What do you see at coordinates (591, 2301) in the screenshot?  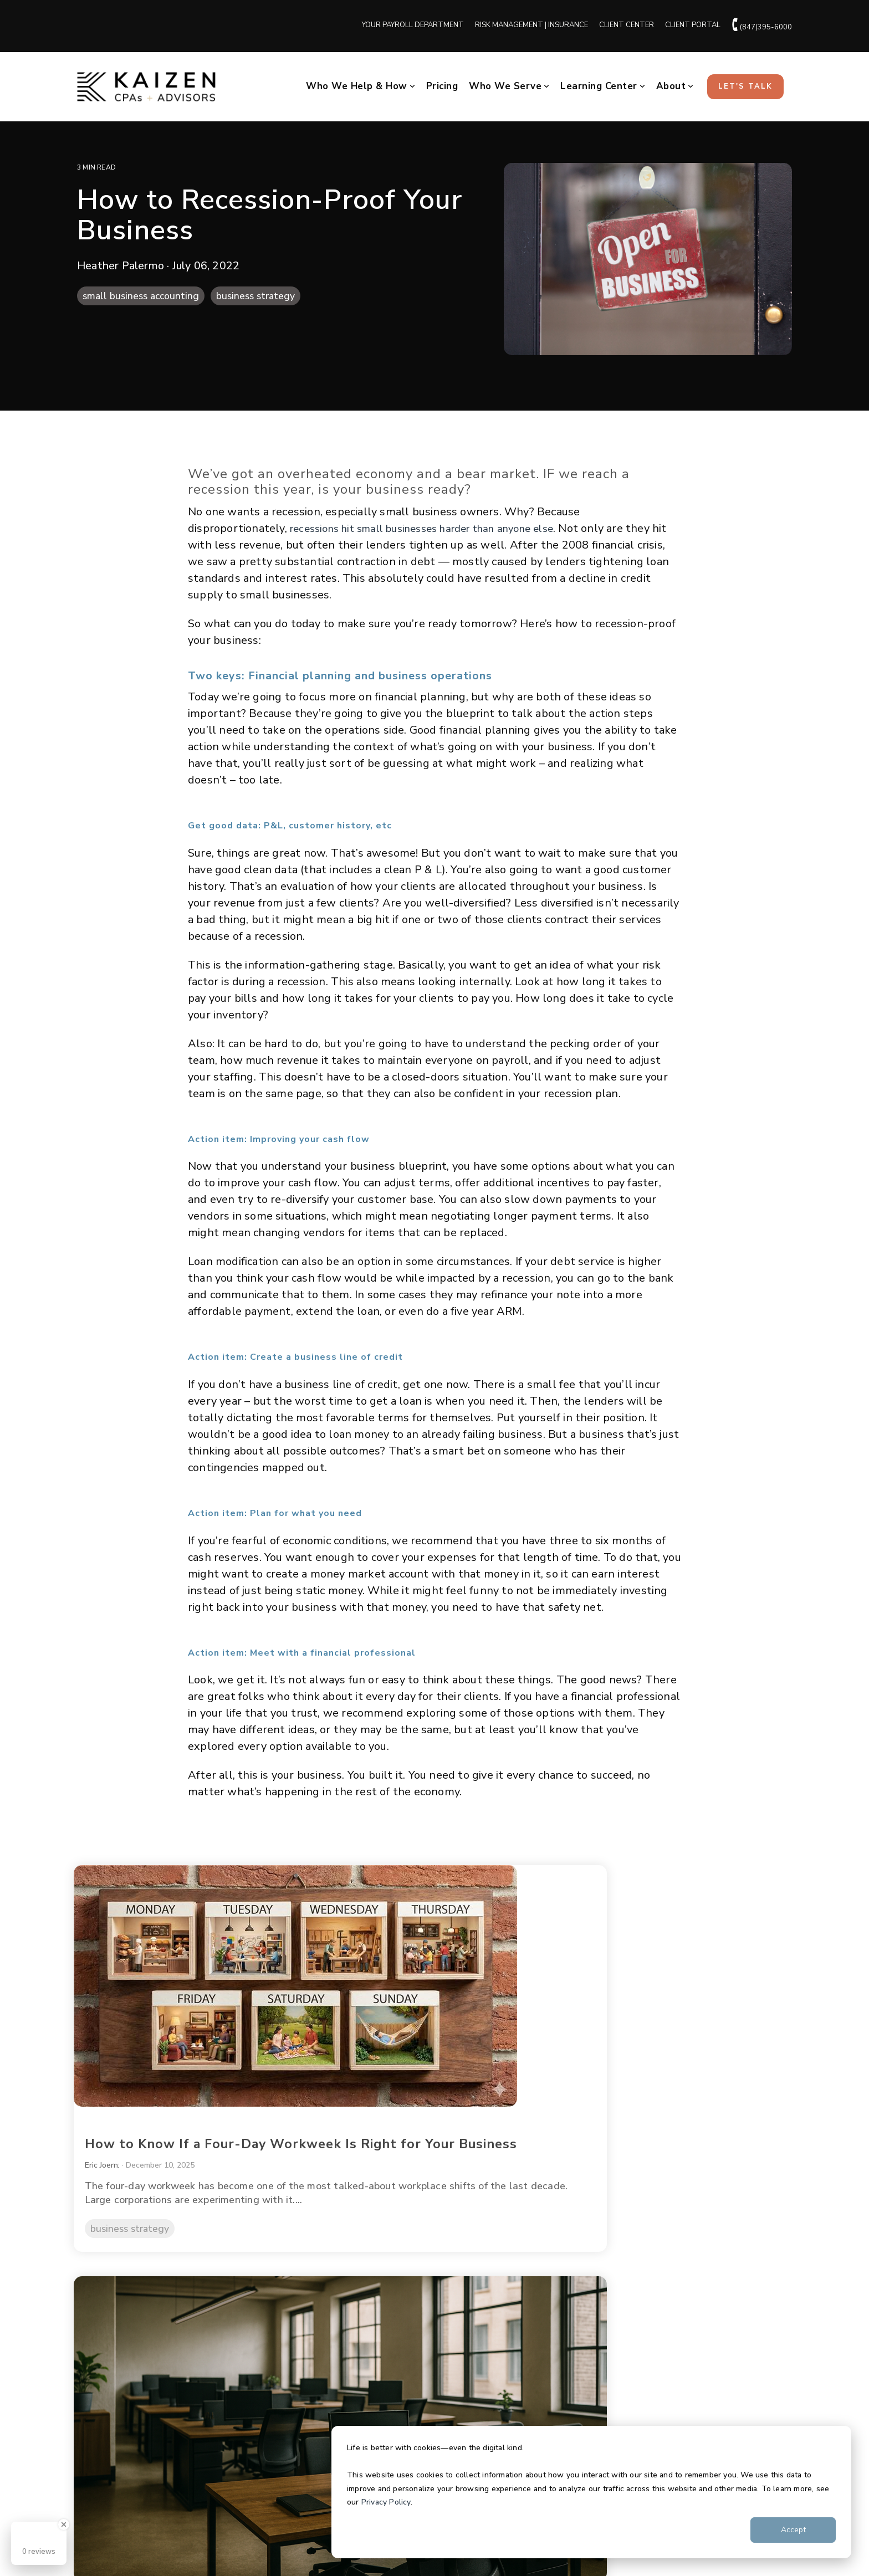 I see `Client Center [menuitem]` at bounding box center [591, 2301].